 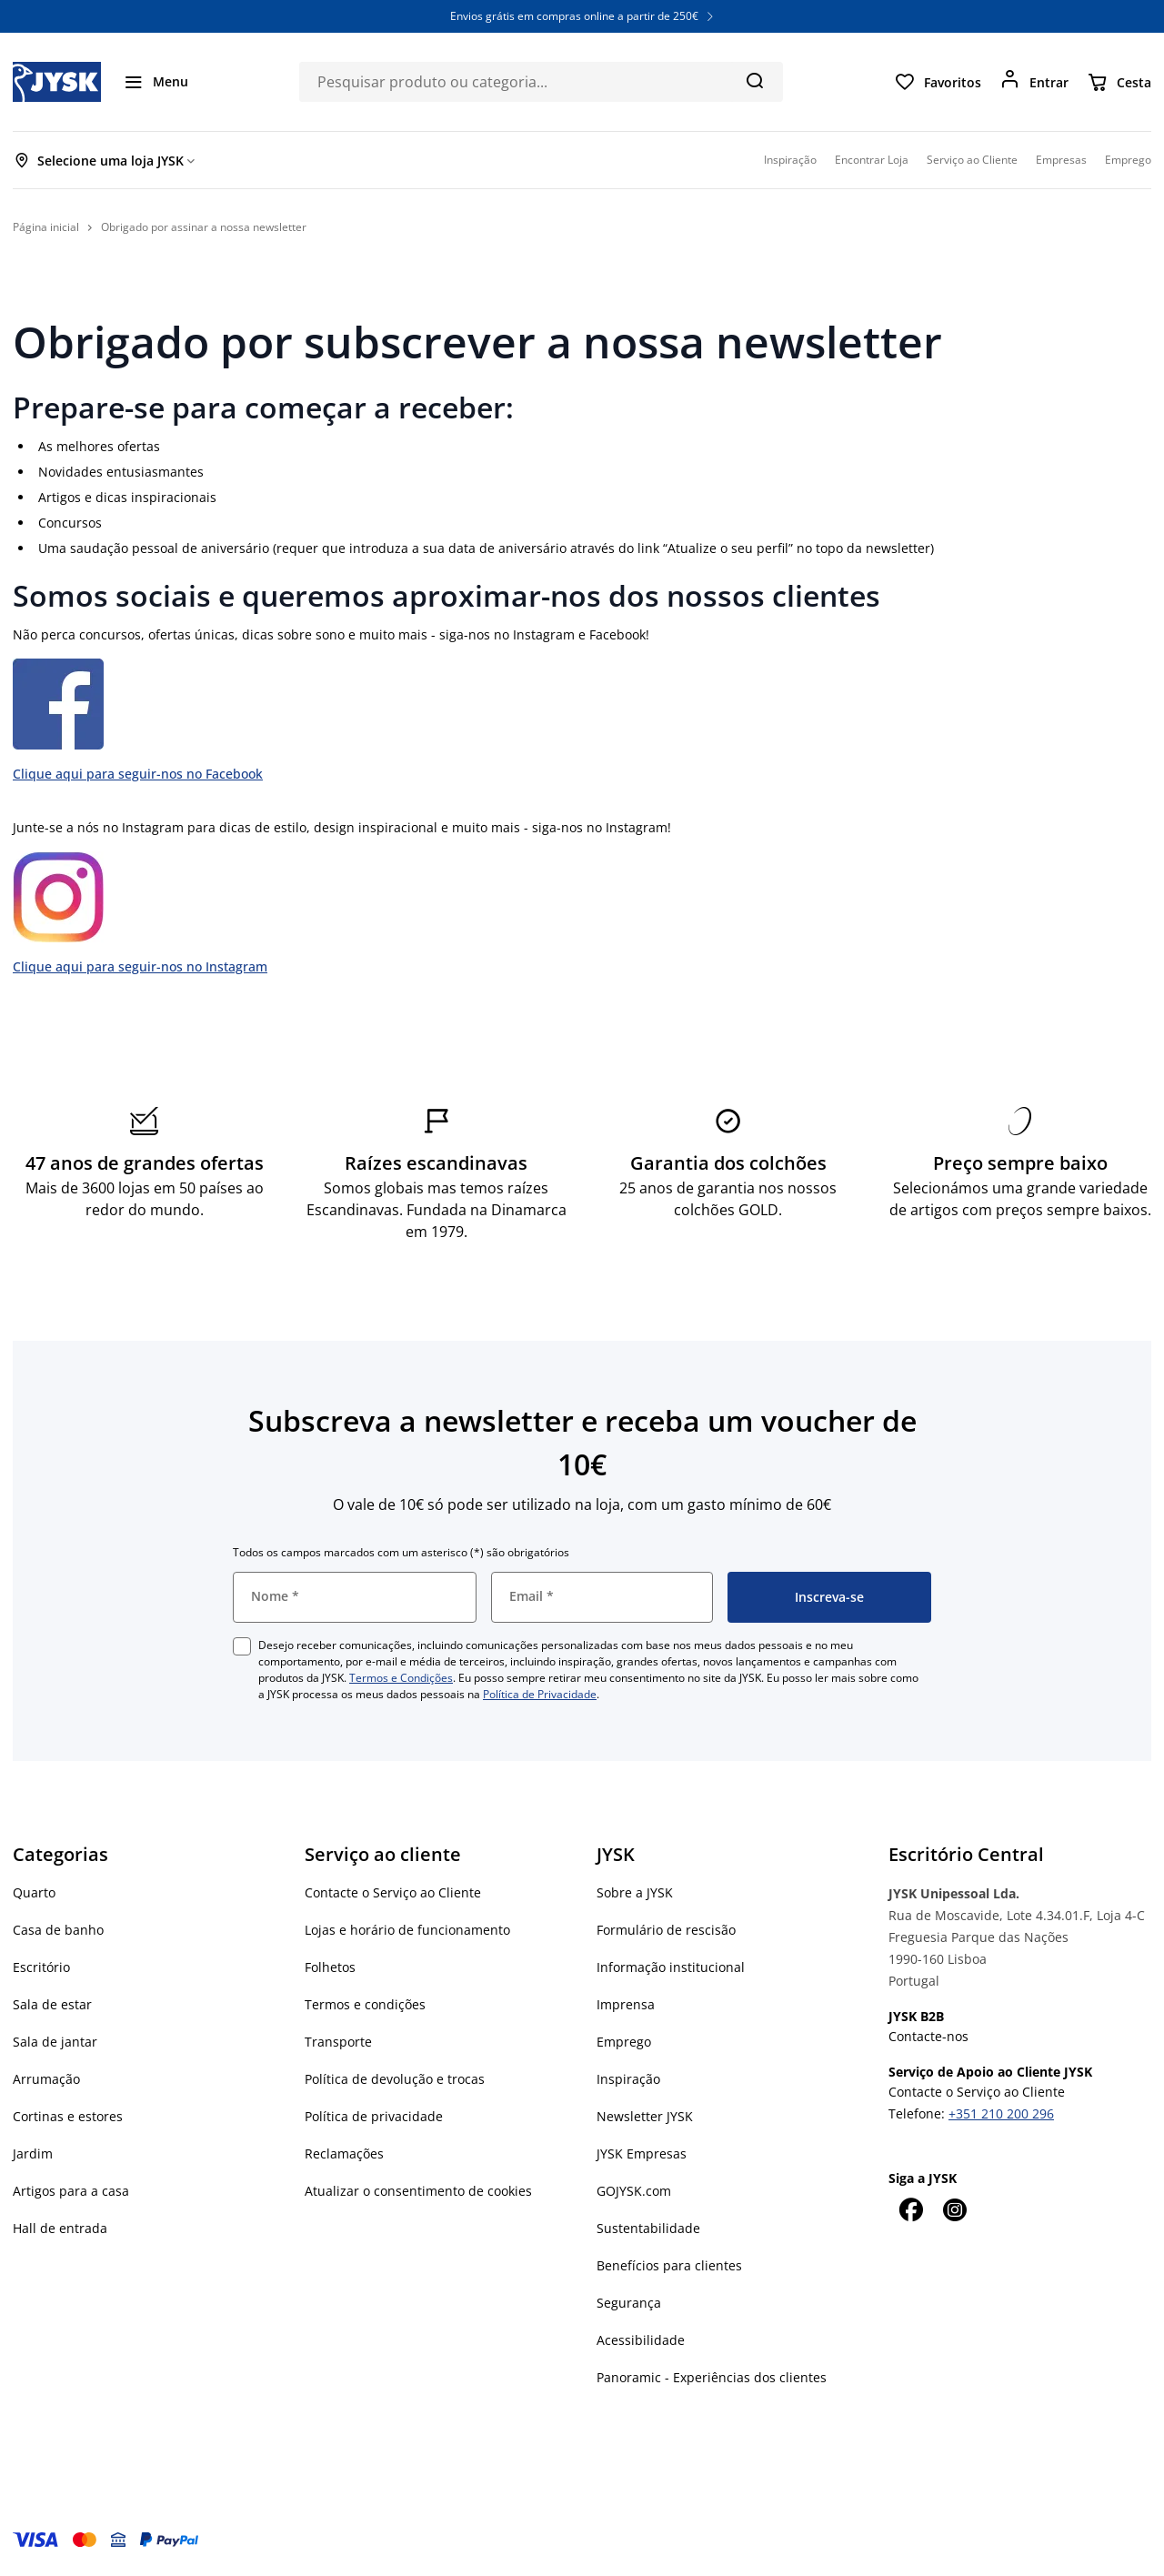 I want to click on GOJYSK.com, so click(x=634, y=2190).